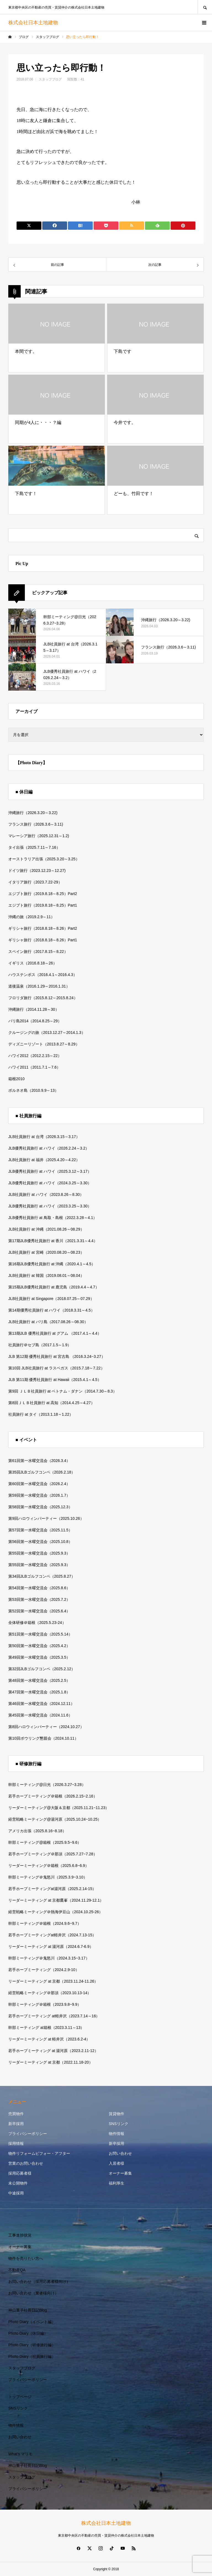 The height and width of the screenshot is (2576, 212). What do you see at coordinates (49, 1206) in the screenshot?
I see `JLB優秀社員旅行 at ハワイ（2023.3.25～3.30）` at bounding box center [49, 1206].